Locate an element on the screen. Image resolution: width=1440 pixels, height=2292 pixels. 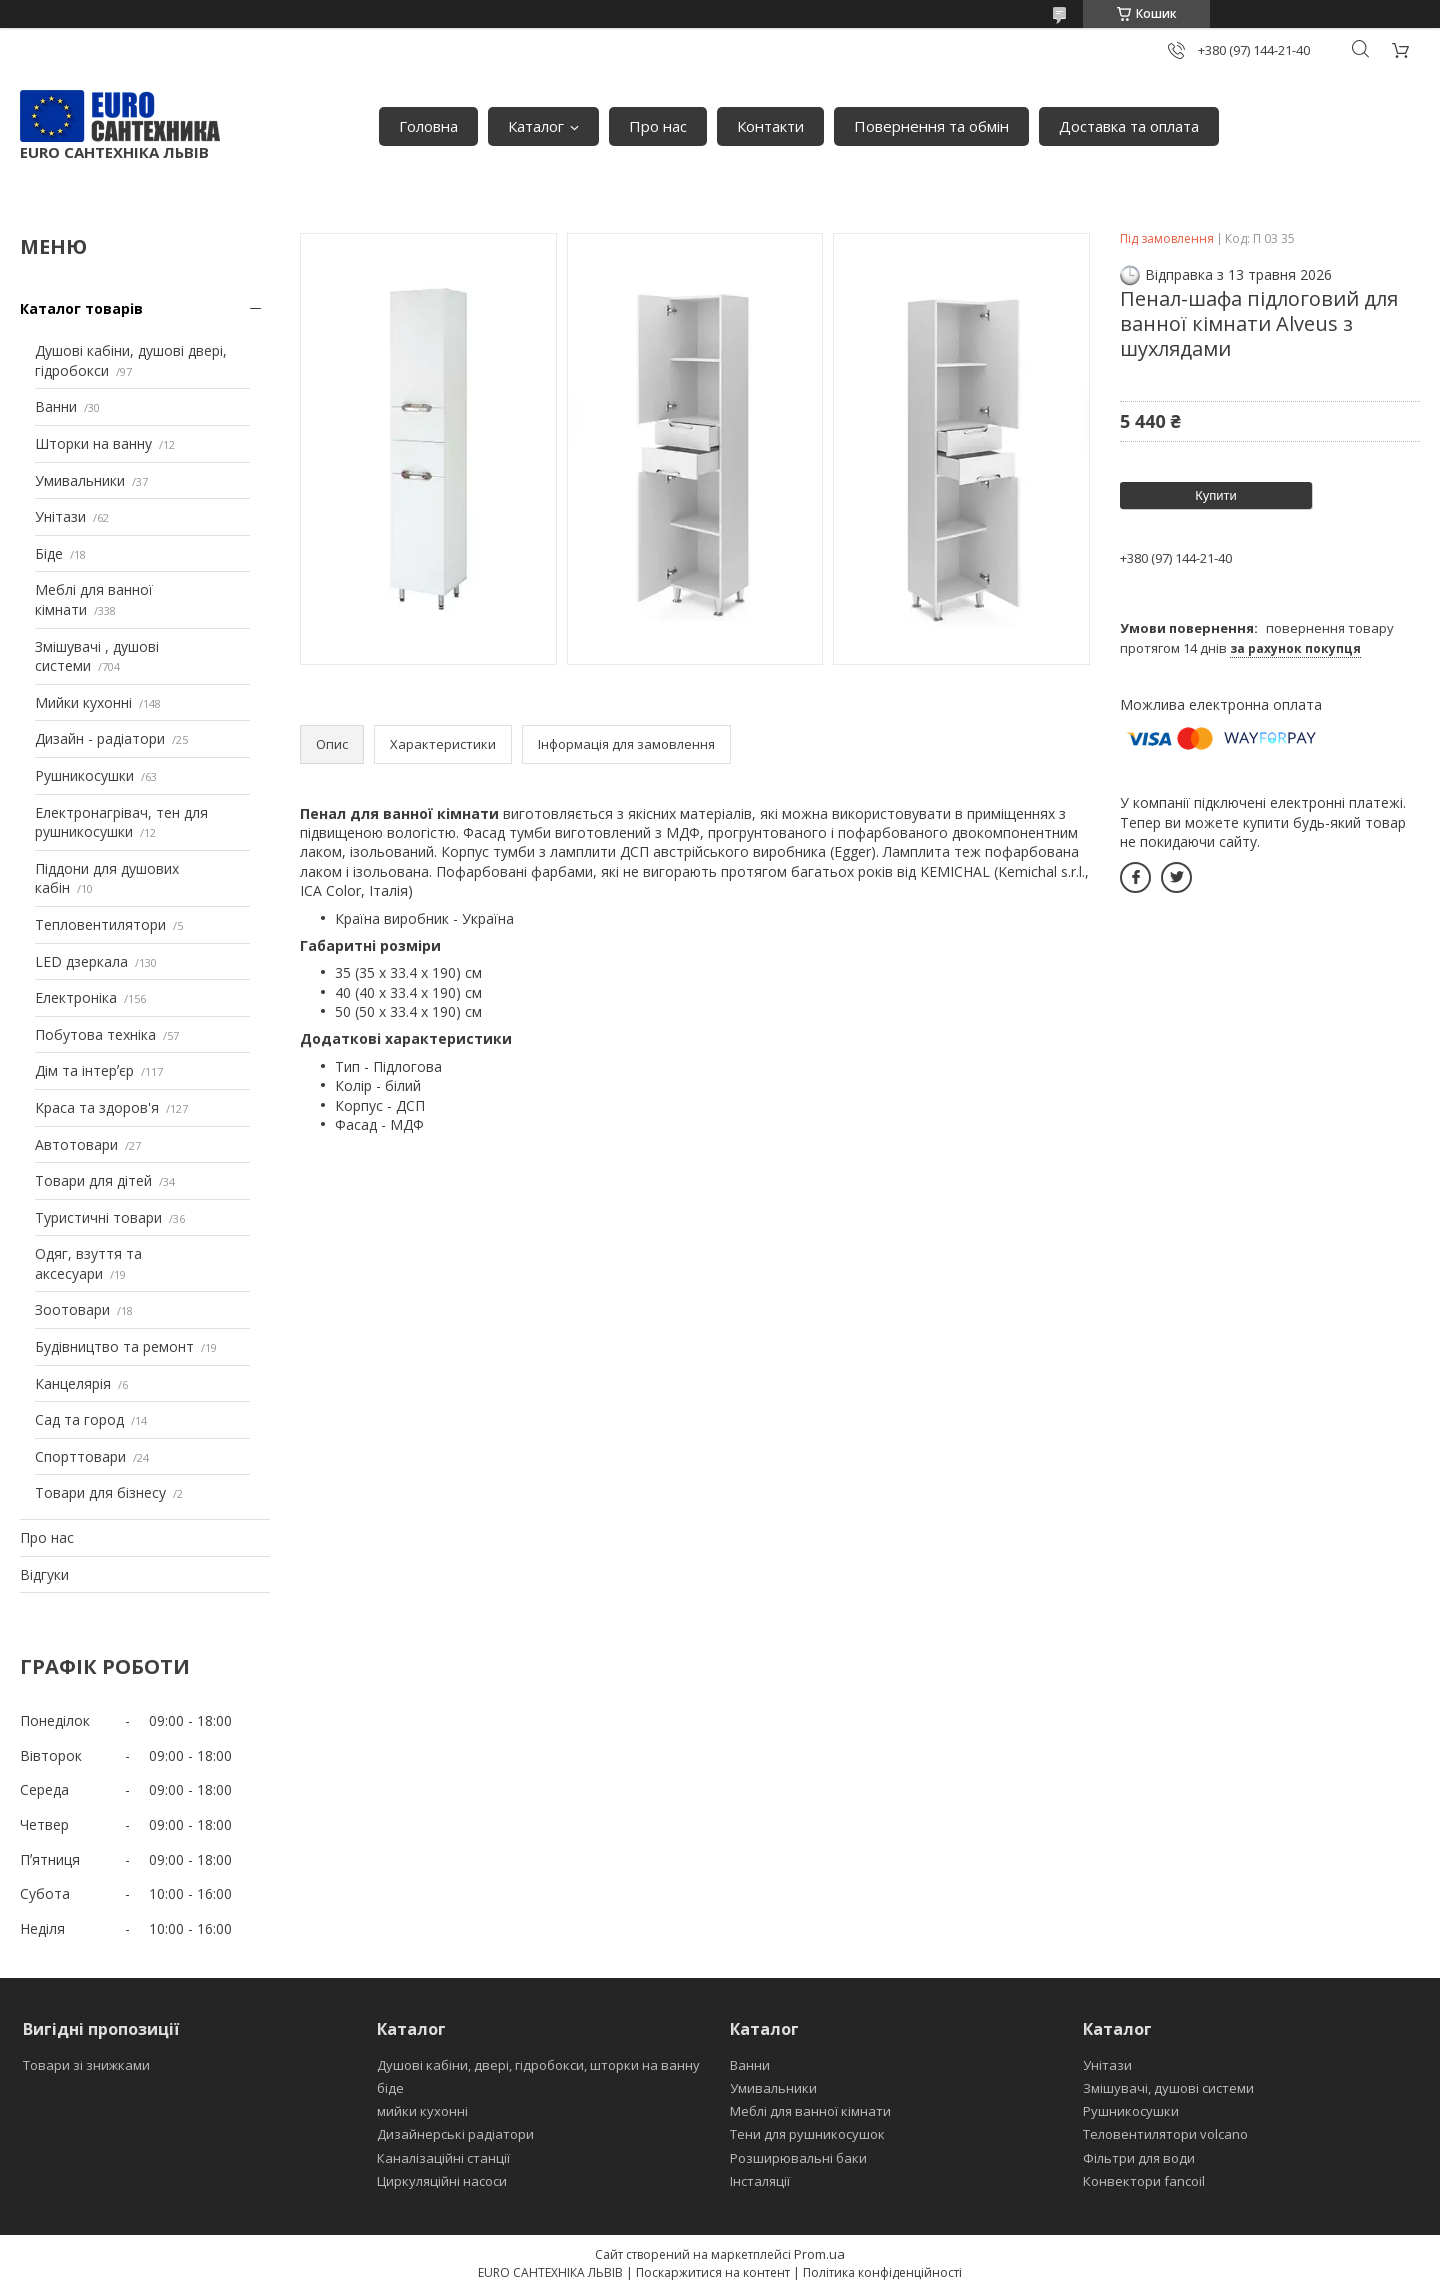
Рушникосушки is located at coordinates (84, 775).